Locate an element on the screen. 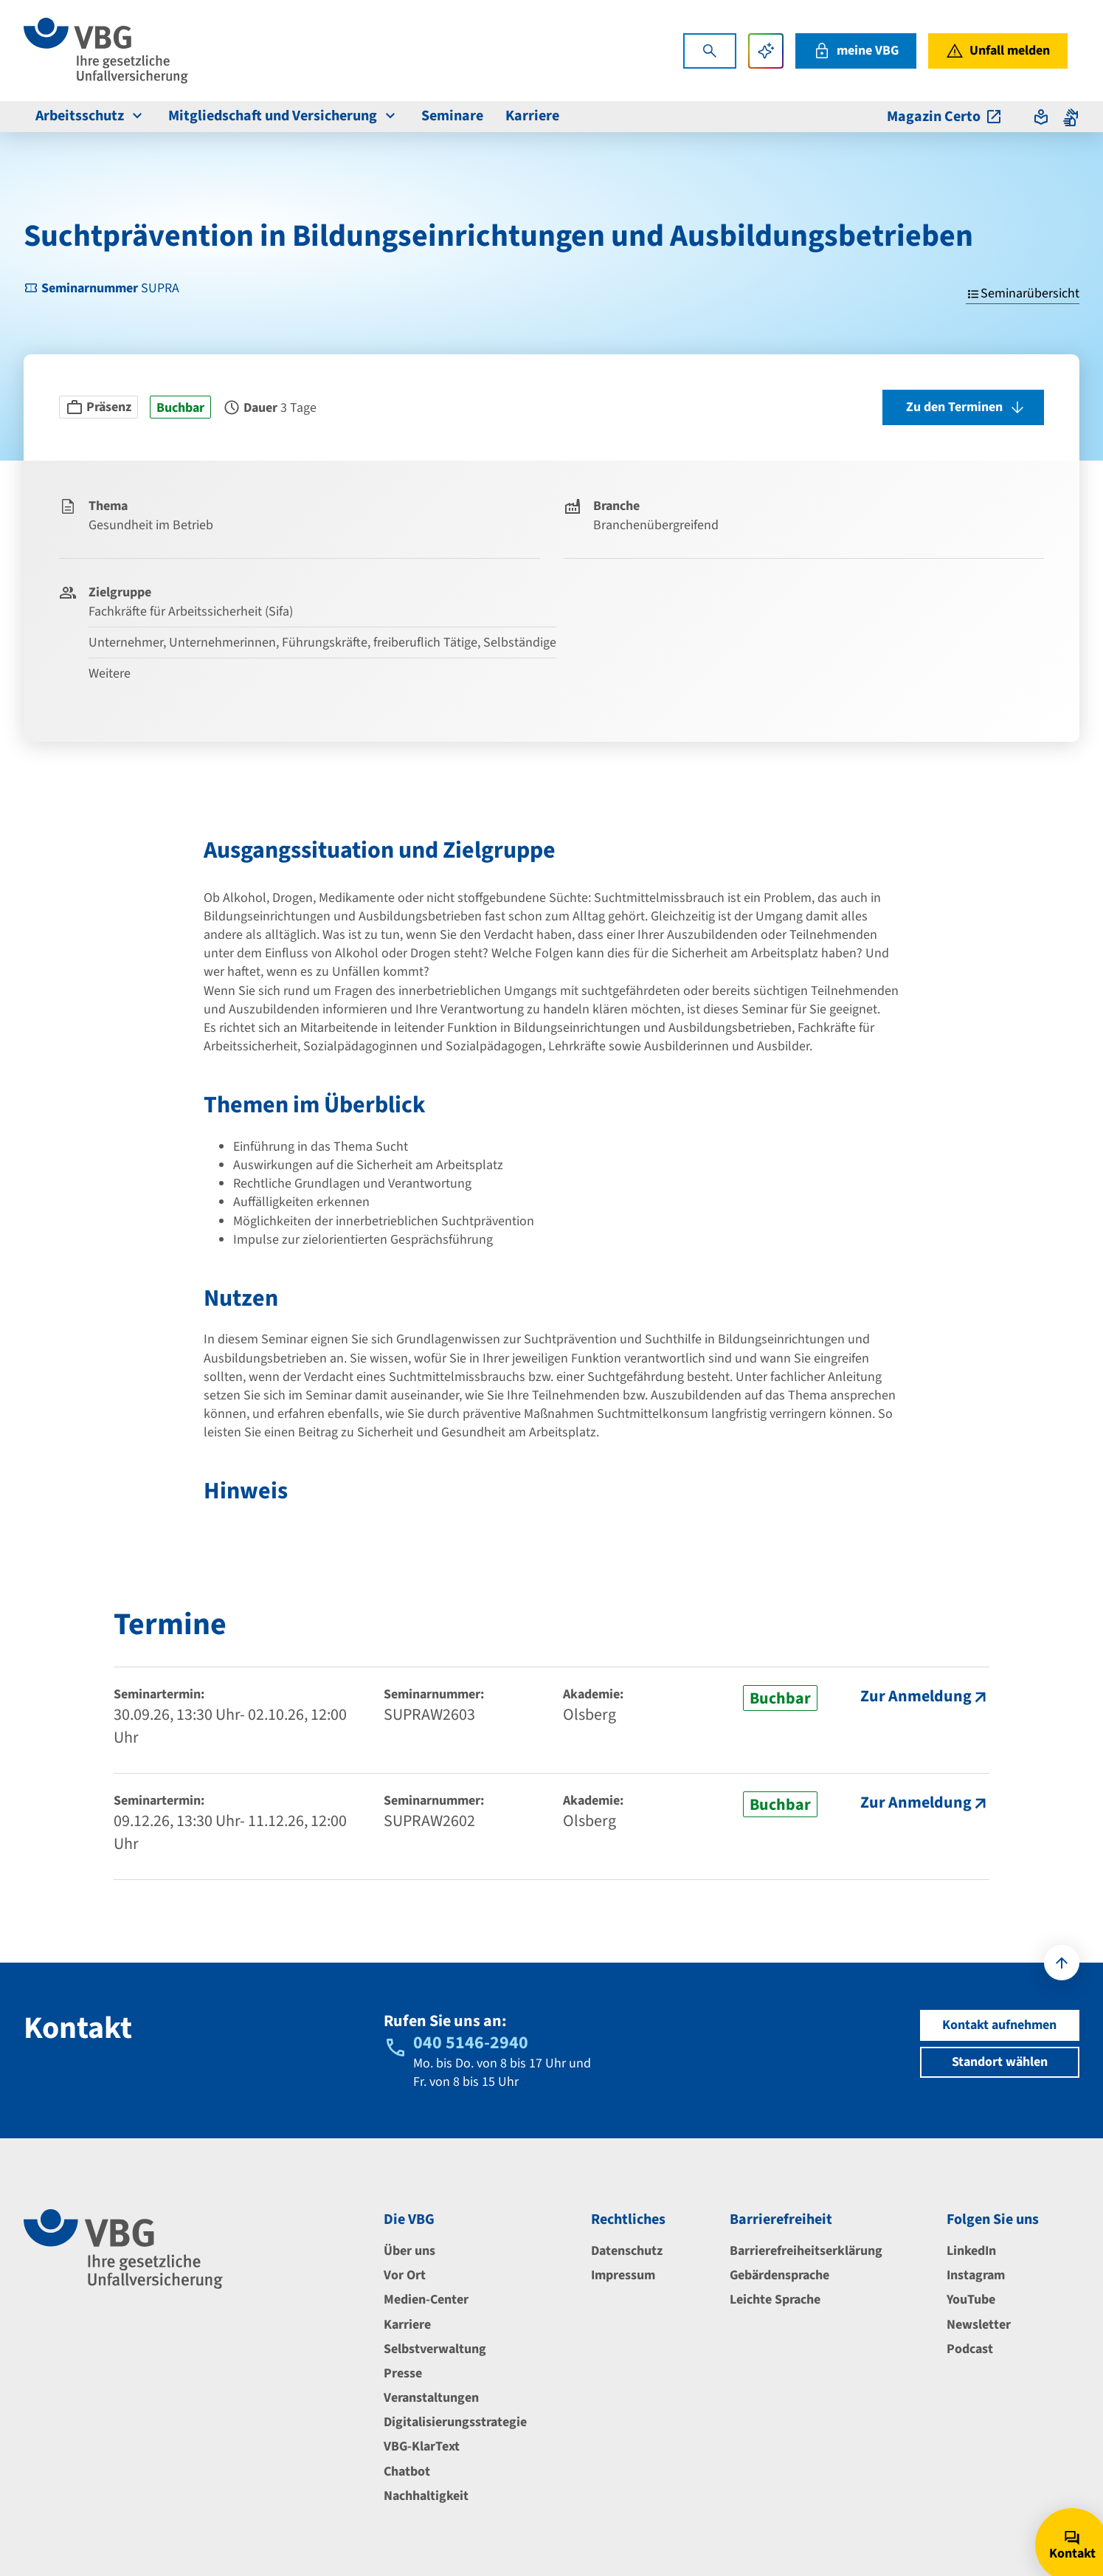 Image resolution: width=1103 pixels, height=2576 pixels. VBG-KlarText is located at coordinates (422, 2446).